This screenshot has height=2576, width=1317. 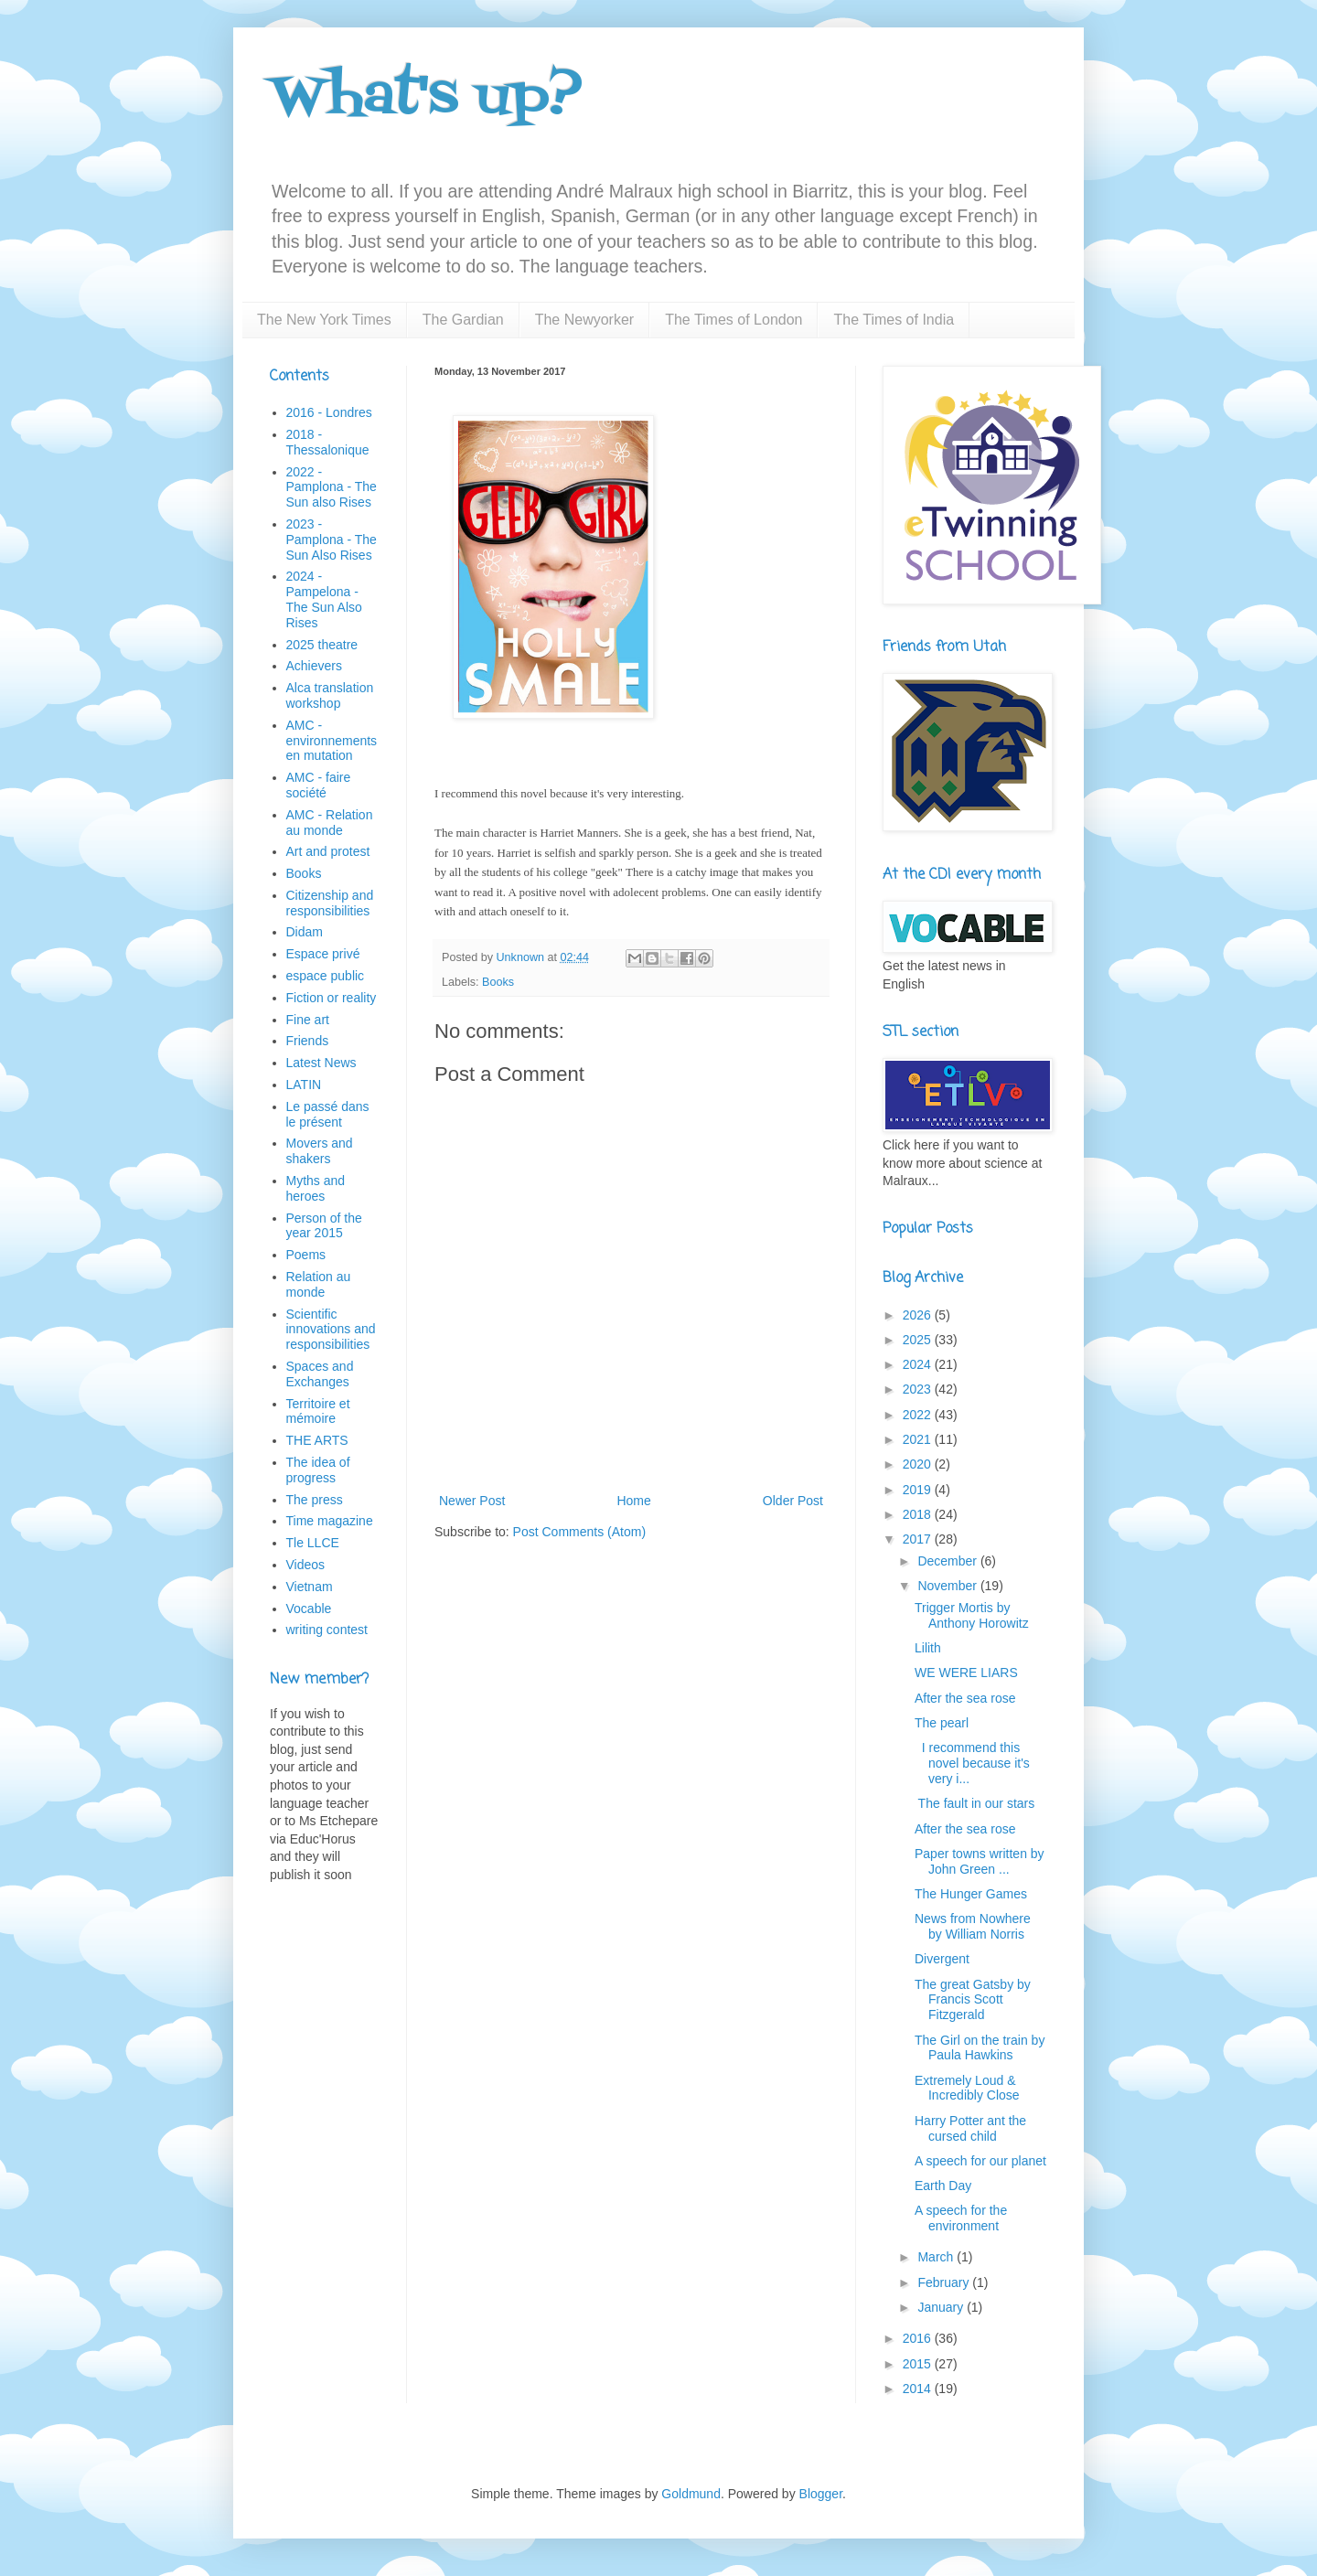 What do you see at coordinates (633, 1500) in the screenshot?
I see `Home` at bounding box center [633, 1500].